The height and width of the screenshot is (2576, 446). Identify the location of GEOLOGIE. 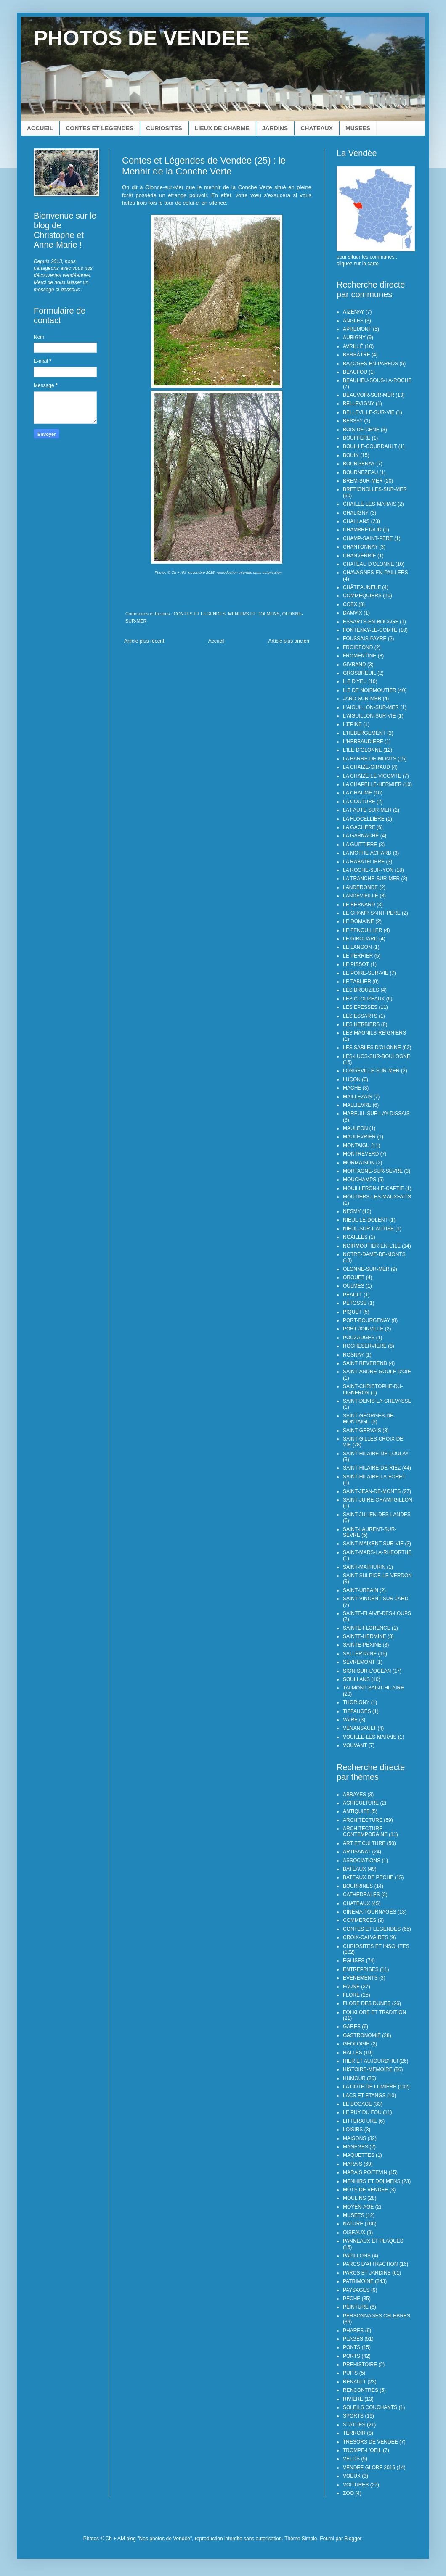
(356, 2044).